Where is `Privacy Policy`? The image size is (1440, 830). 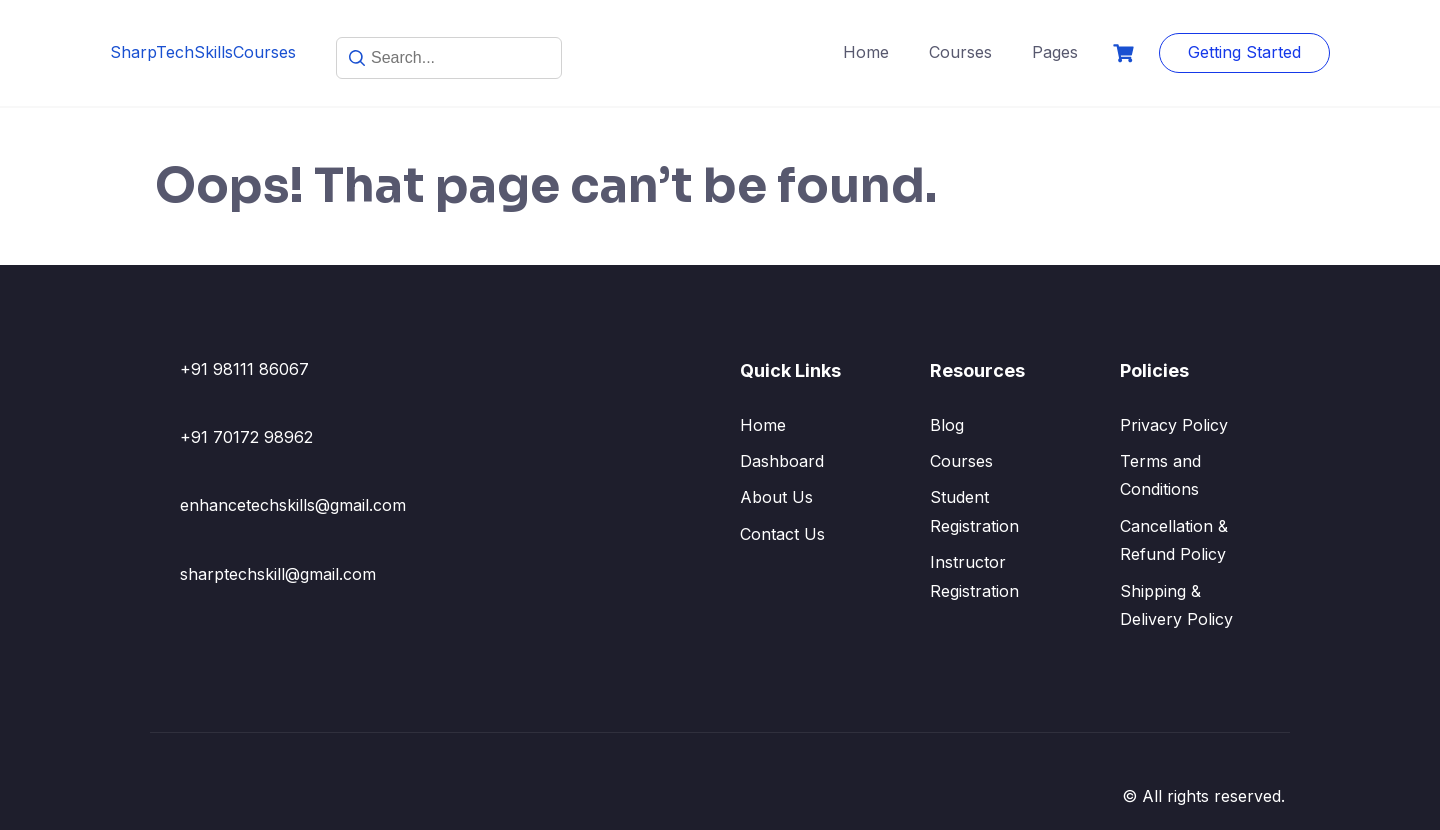 Privacy Policy is located at coordinates (1174, 425).